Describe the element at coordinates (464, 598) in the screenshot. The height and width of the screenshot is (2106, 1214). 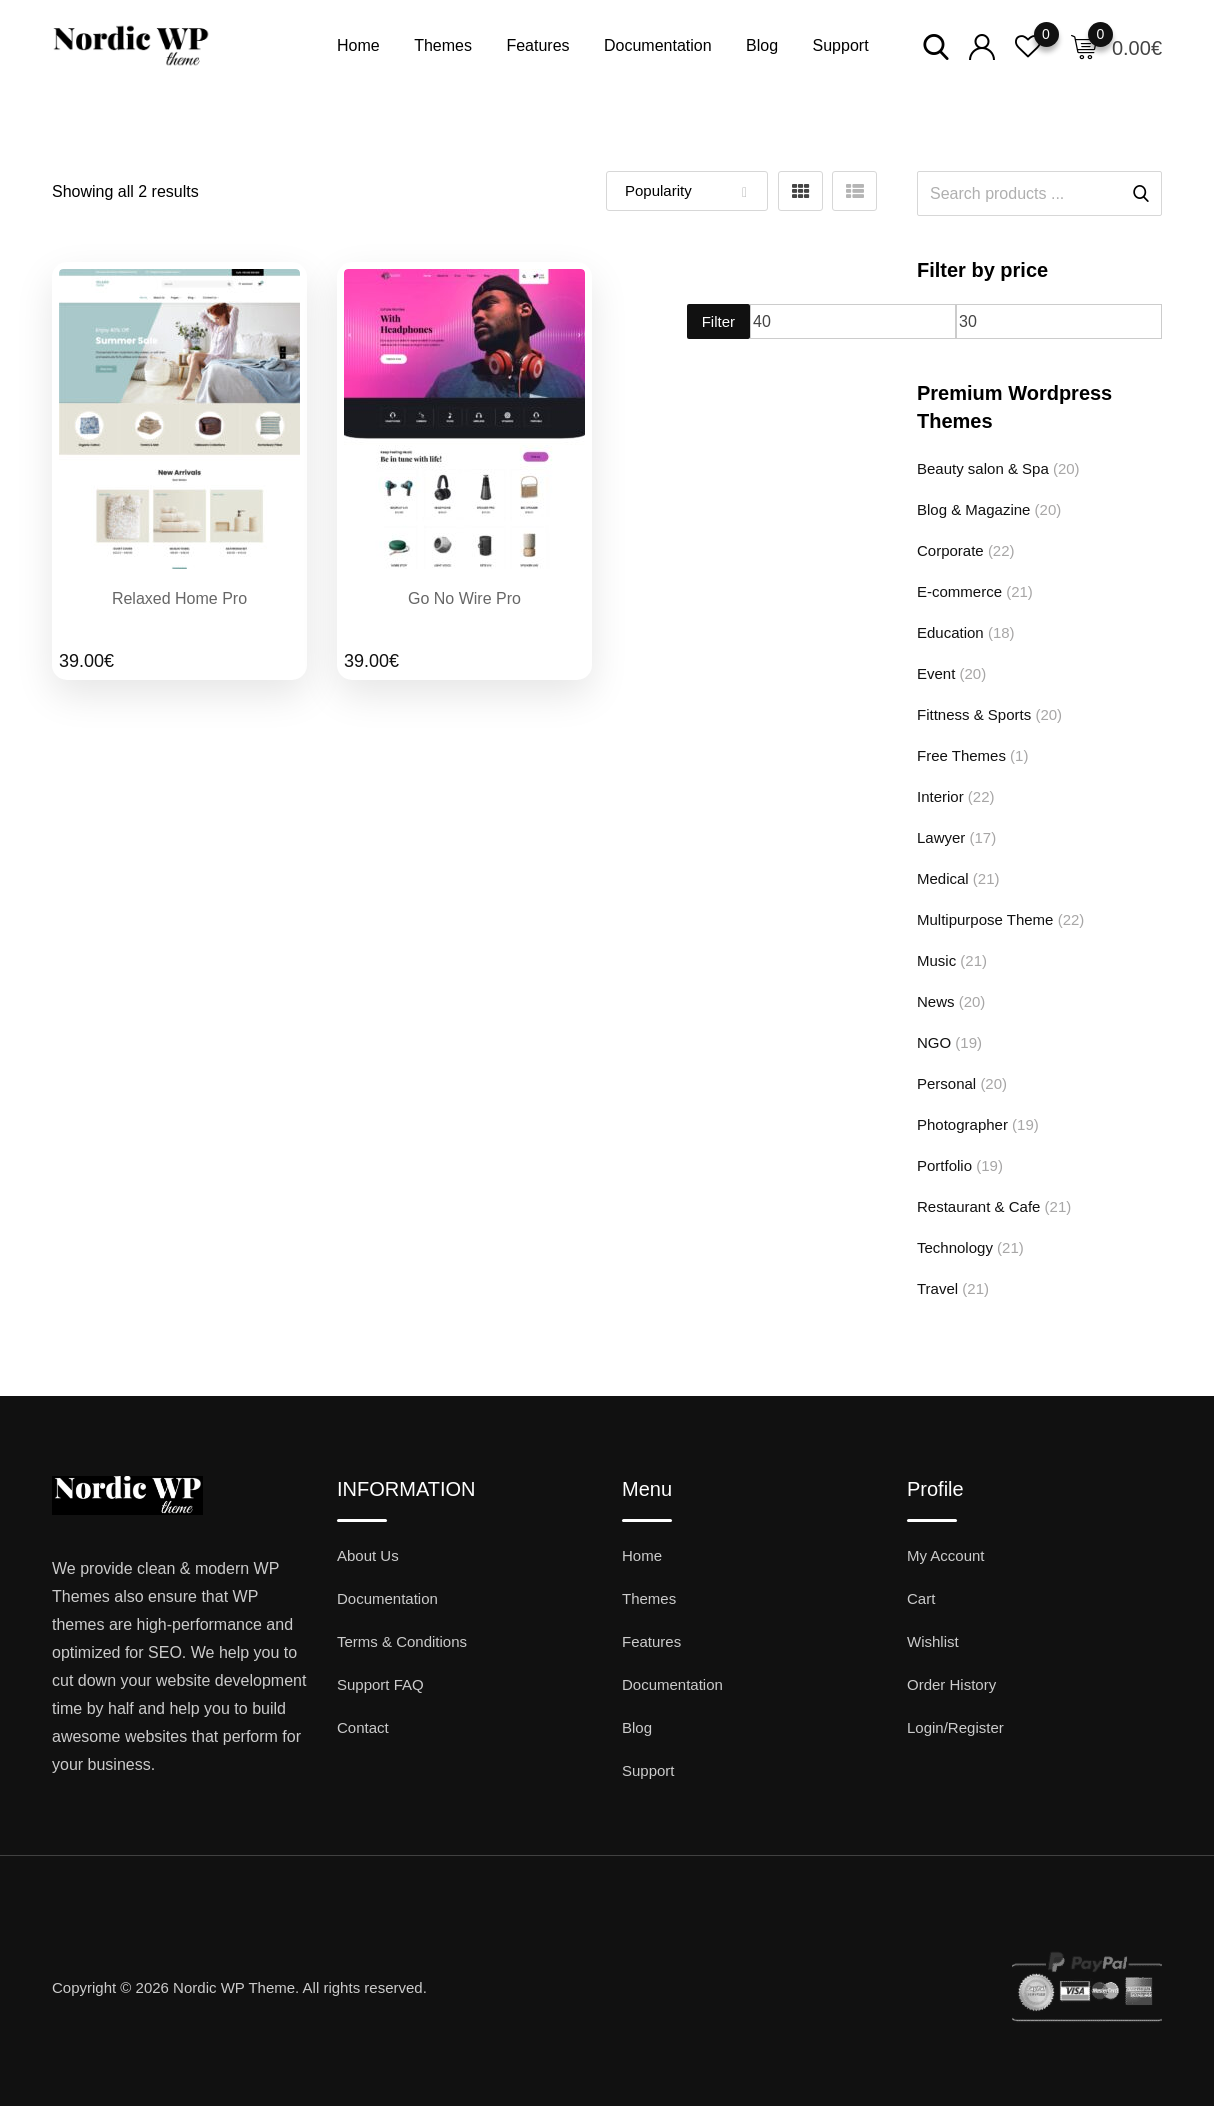
I see `Go No Wire Pro` at that location.